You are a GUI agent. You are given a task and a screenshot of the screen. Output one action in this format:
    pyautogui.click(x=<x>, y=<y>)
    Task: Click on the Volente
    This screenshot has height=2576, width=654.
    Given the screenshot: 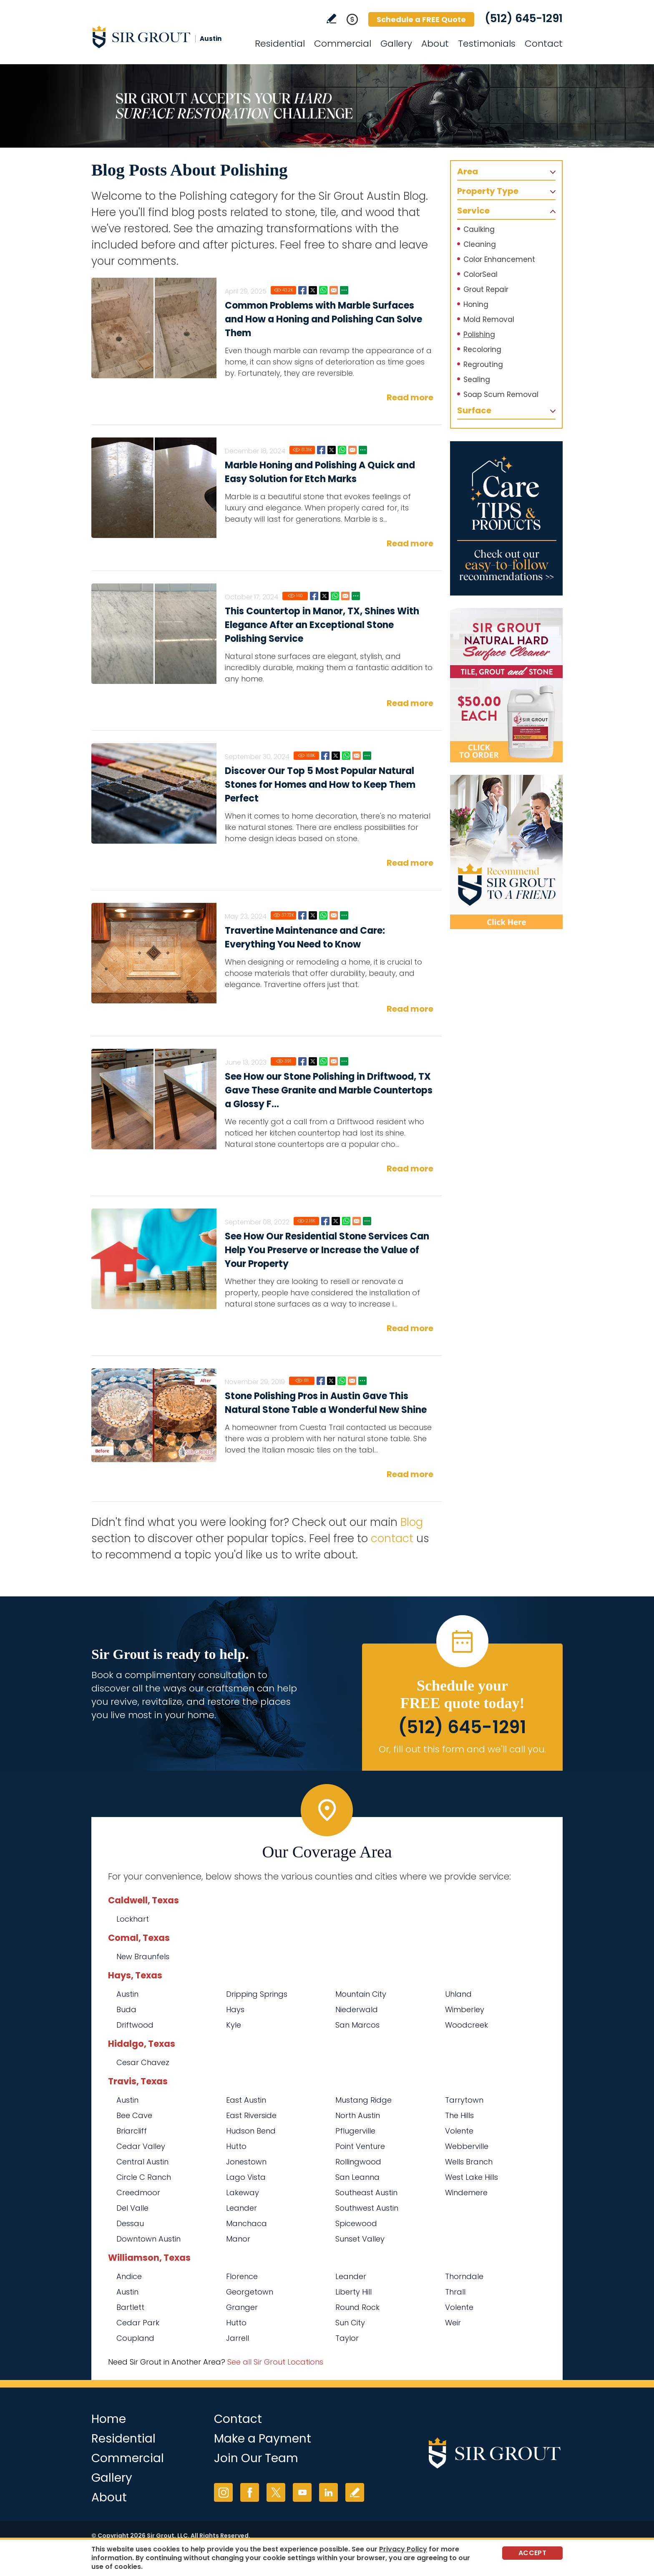 What is the action you would take?
    pyautogui.click(x=459, y=2131)
    